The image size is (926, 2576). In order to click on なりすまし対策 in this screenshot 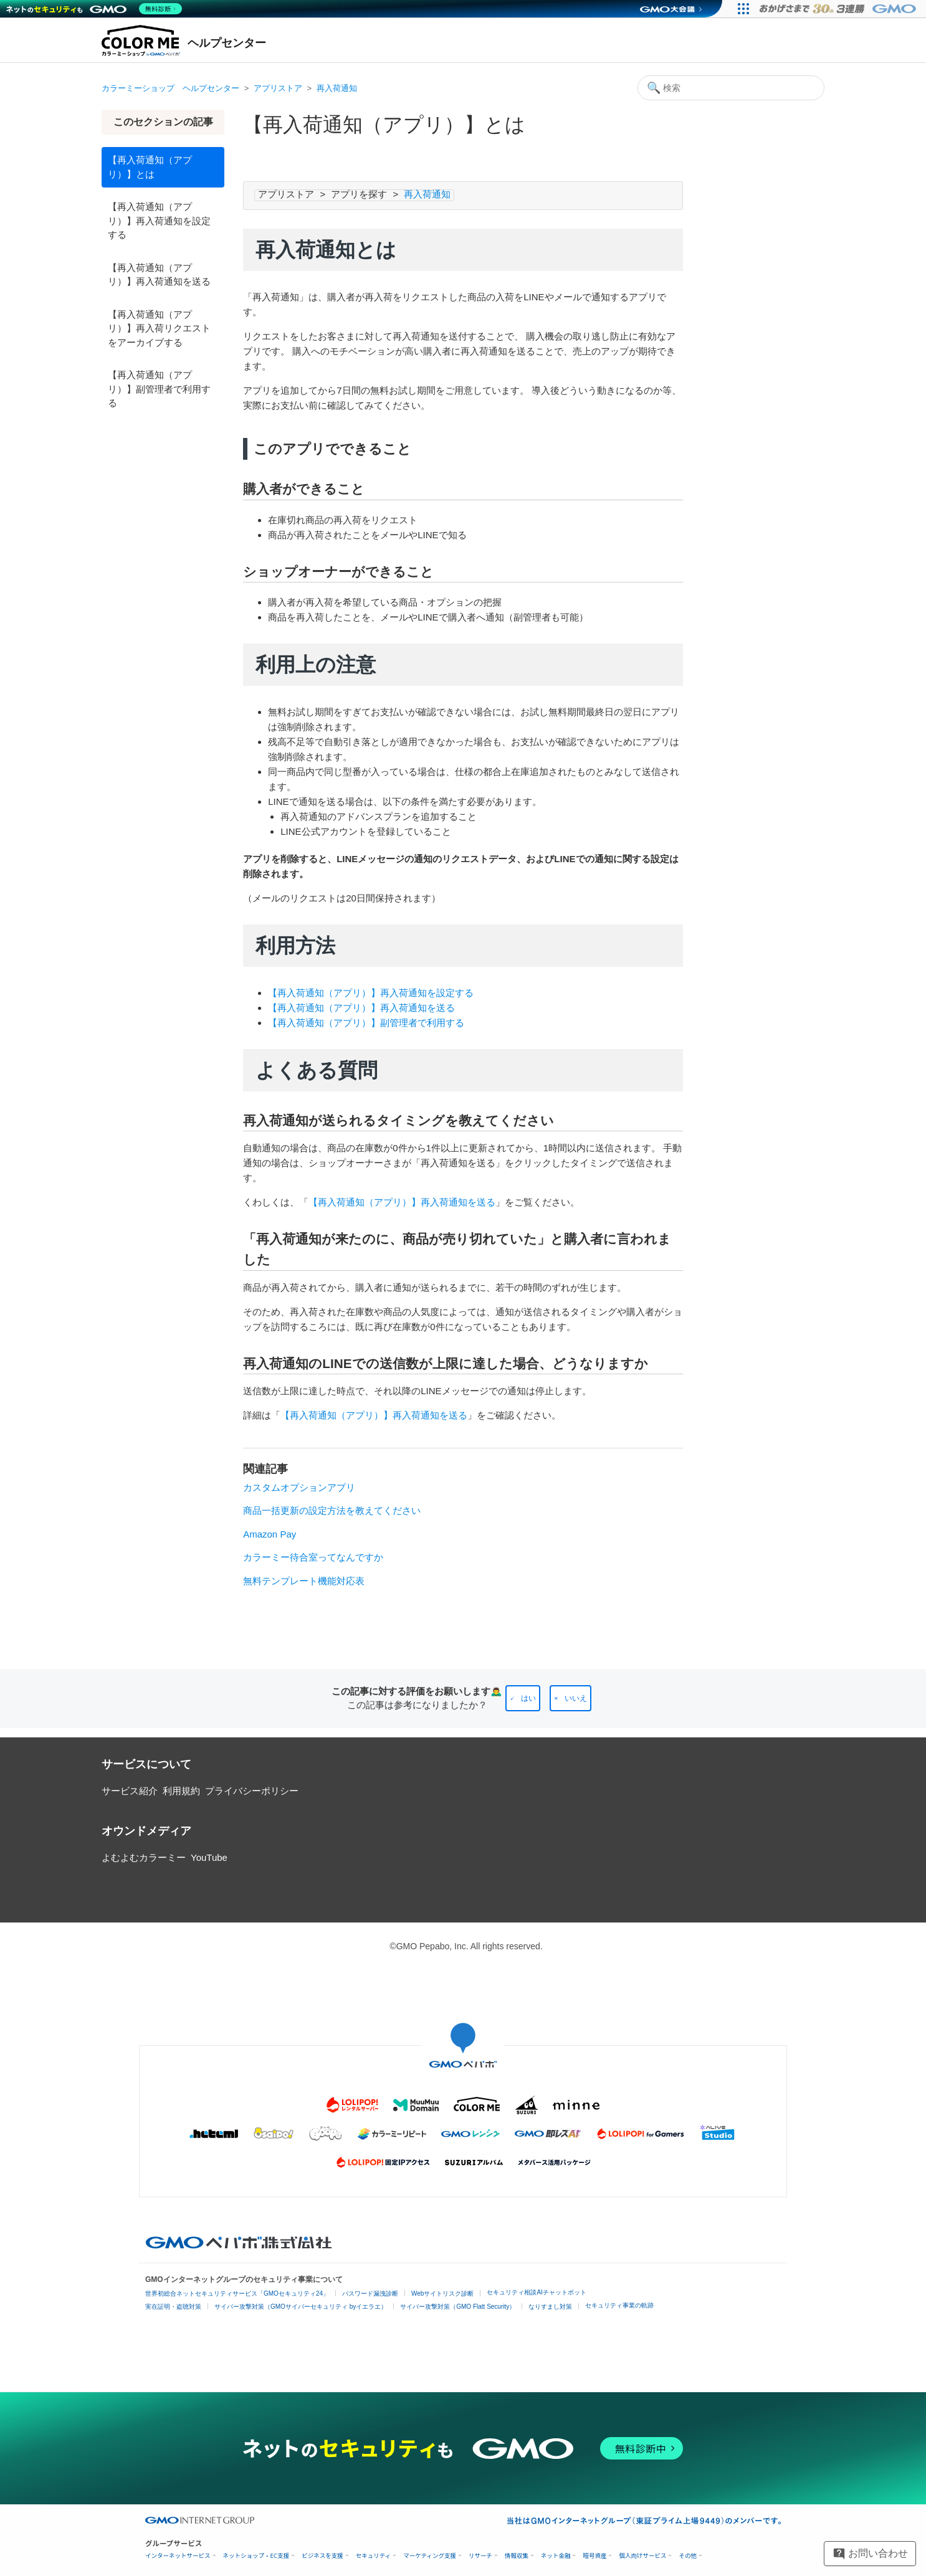, I will do `click(550, 2306)`.